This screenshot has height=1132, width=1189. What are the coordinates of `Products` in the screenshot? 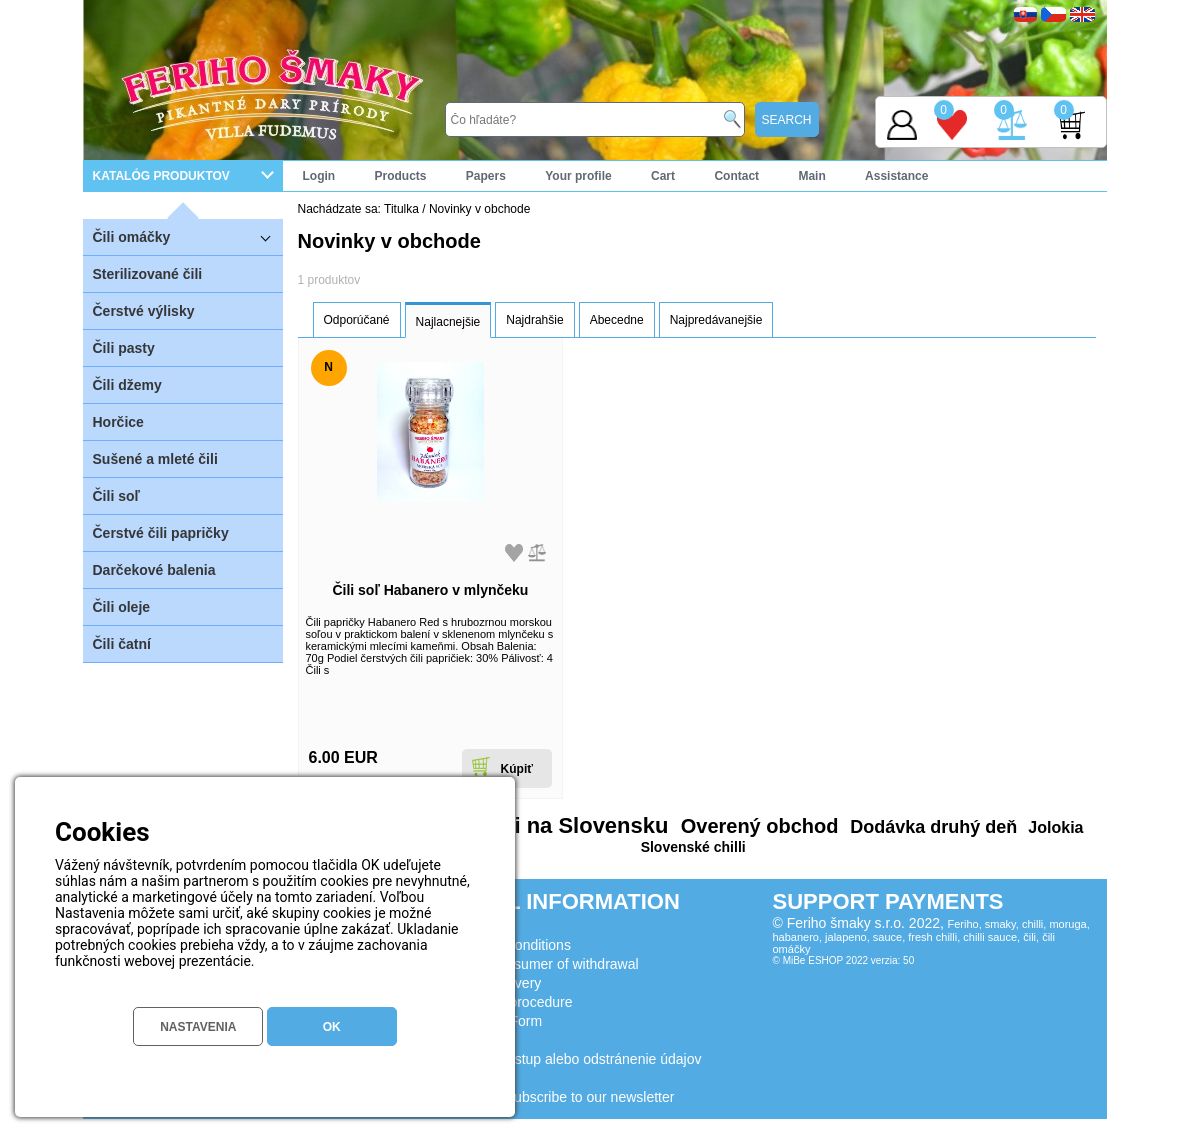 It's located at (401, 176).